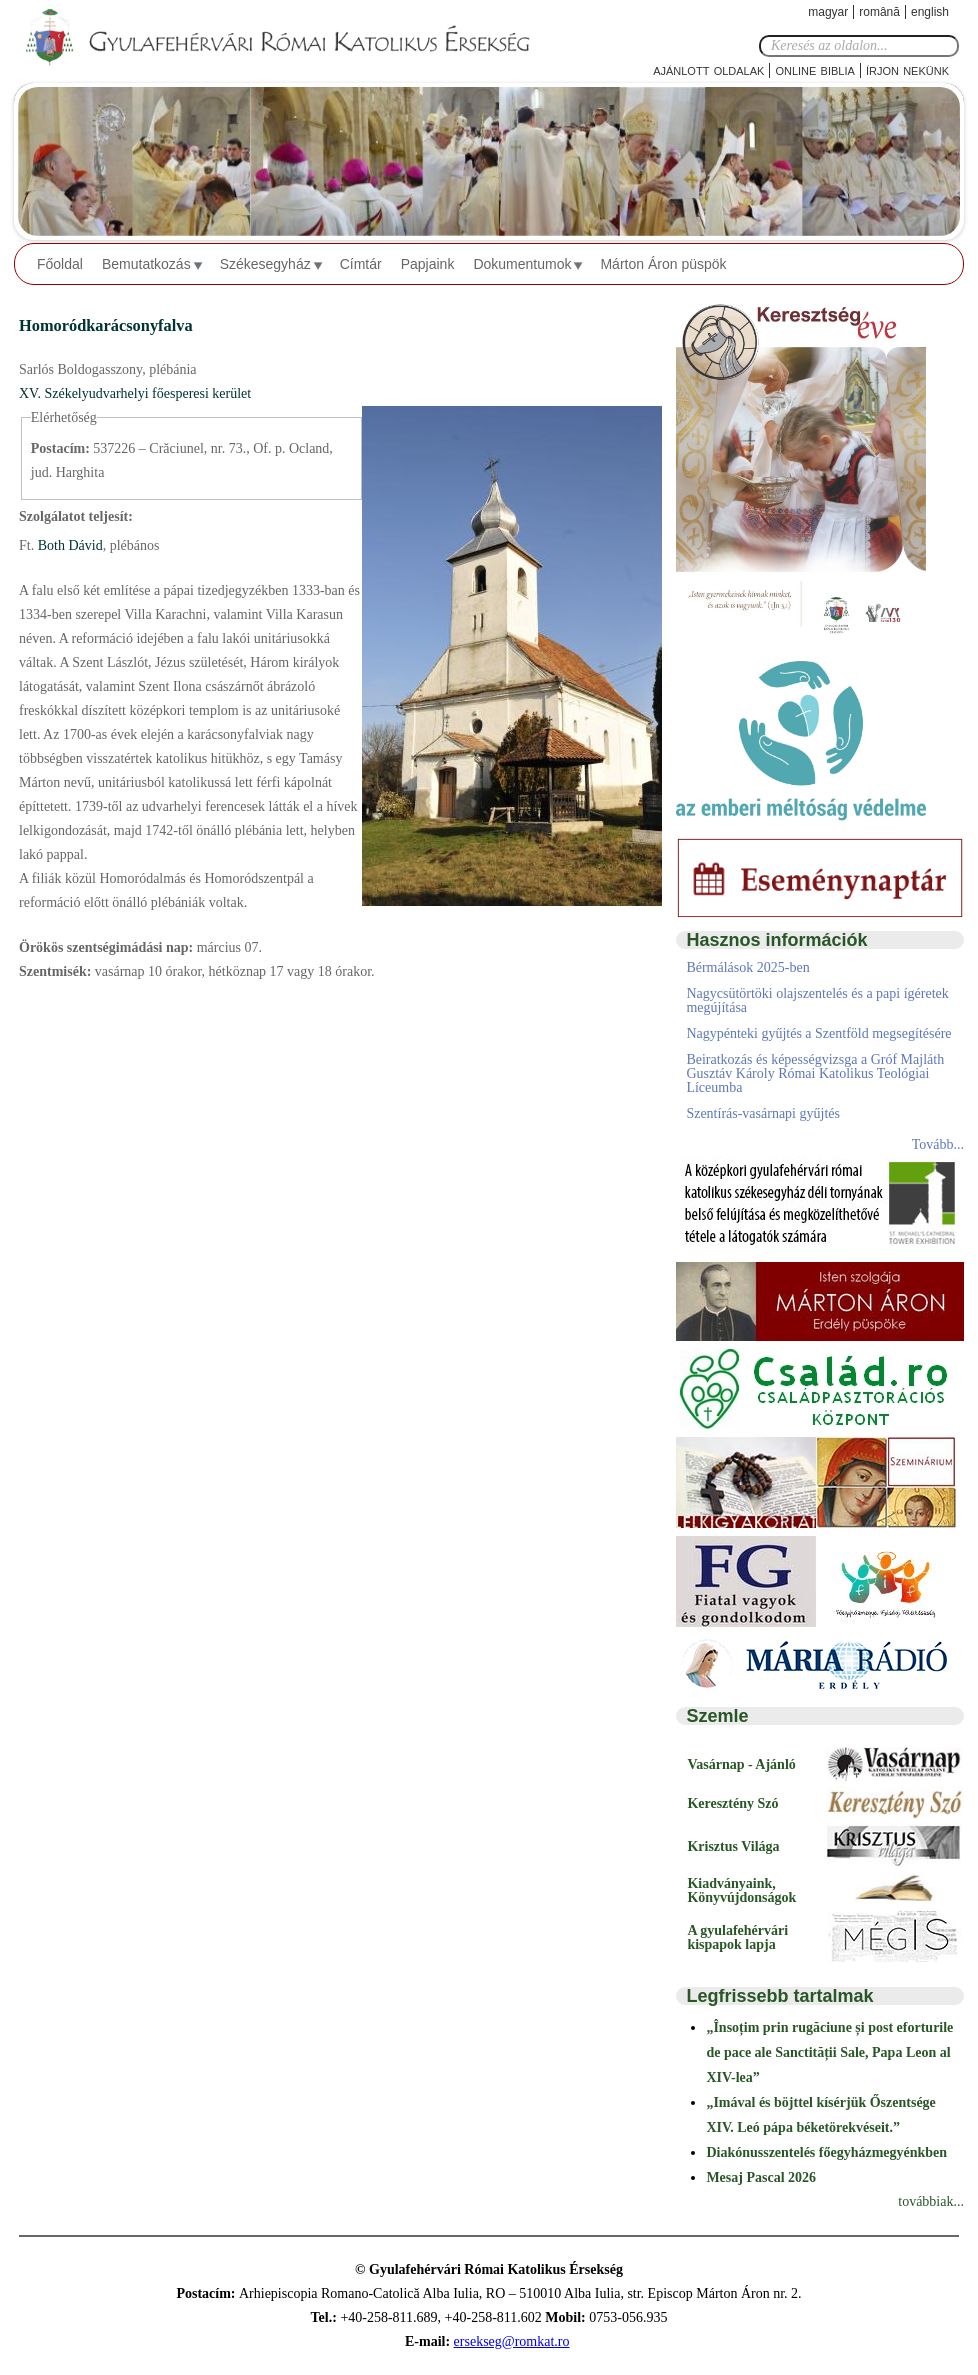  What do you see at coordinates (761, 2177) in the screenshot?
I see `Mesaj Pascal 2026` at bounding box center [761, 2177].